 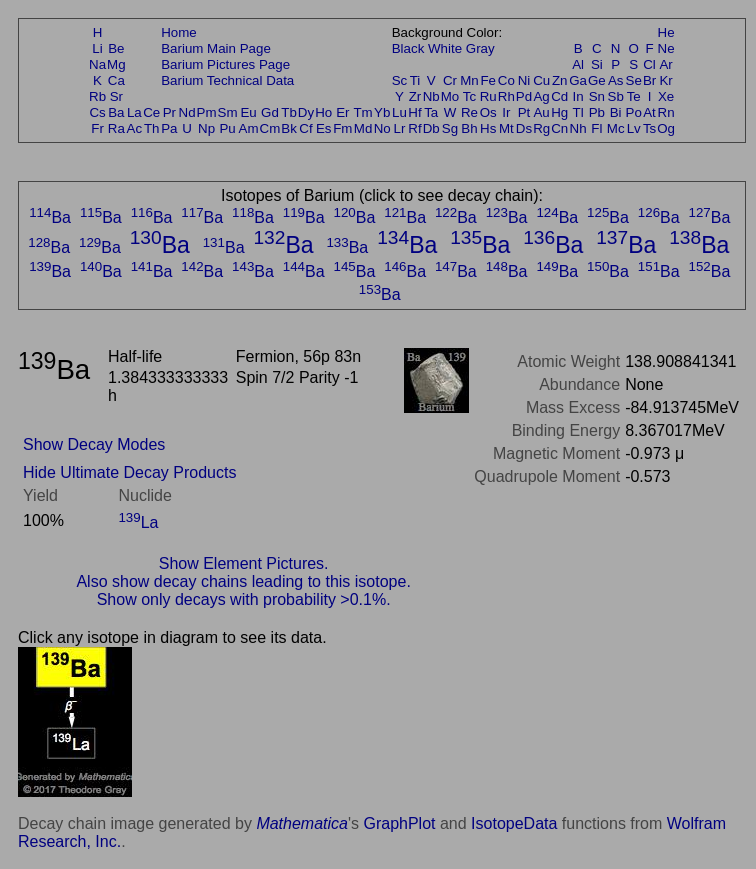 I want to click on Am, so click(x=249, y=128).